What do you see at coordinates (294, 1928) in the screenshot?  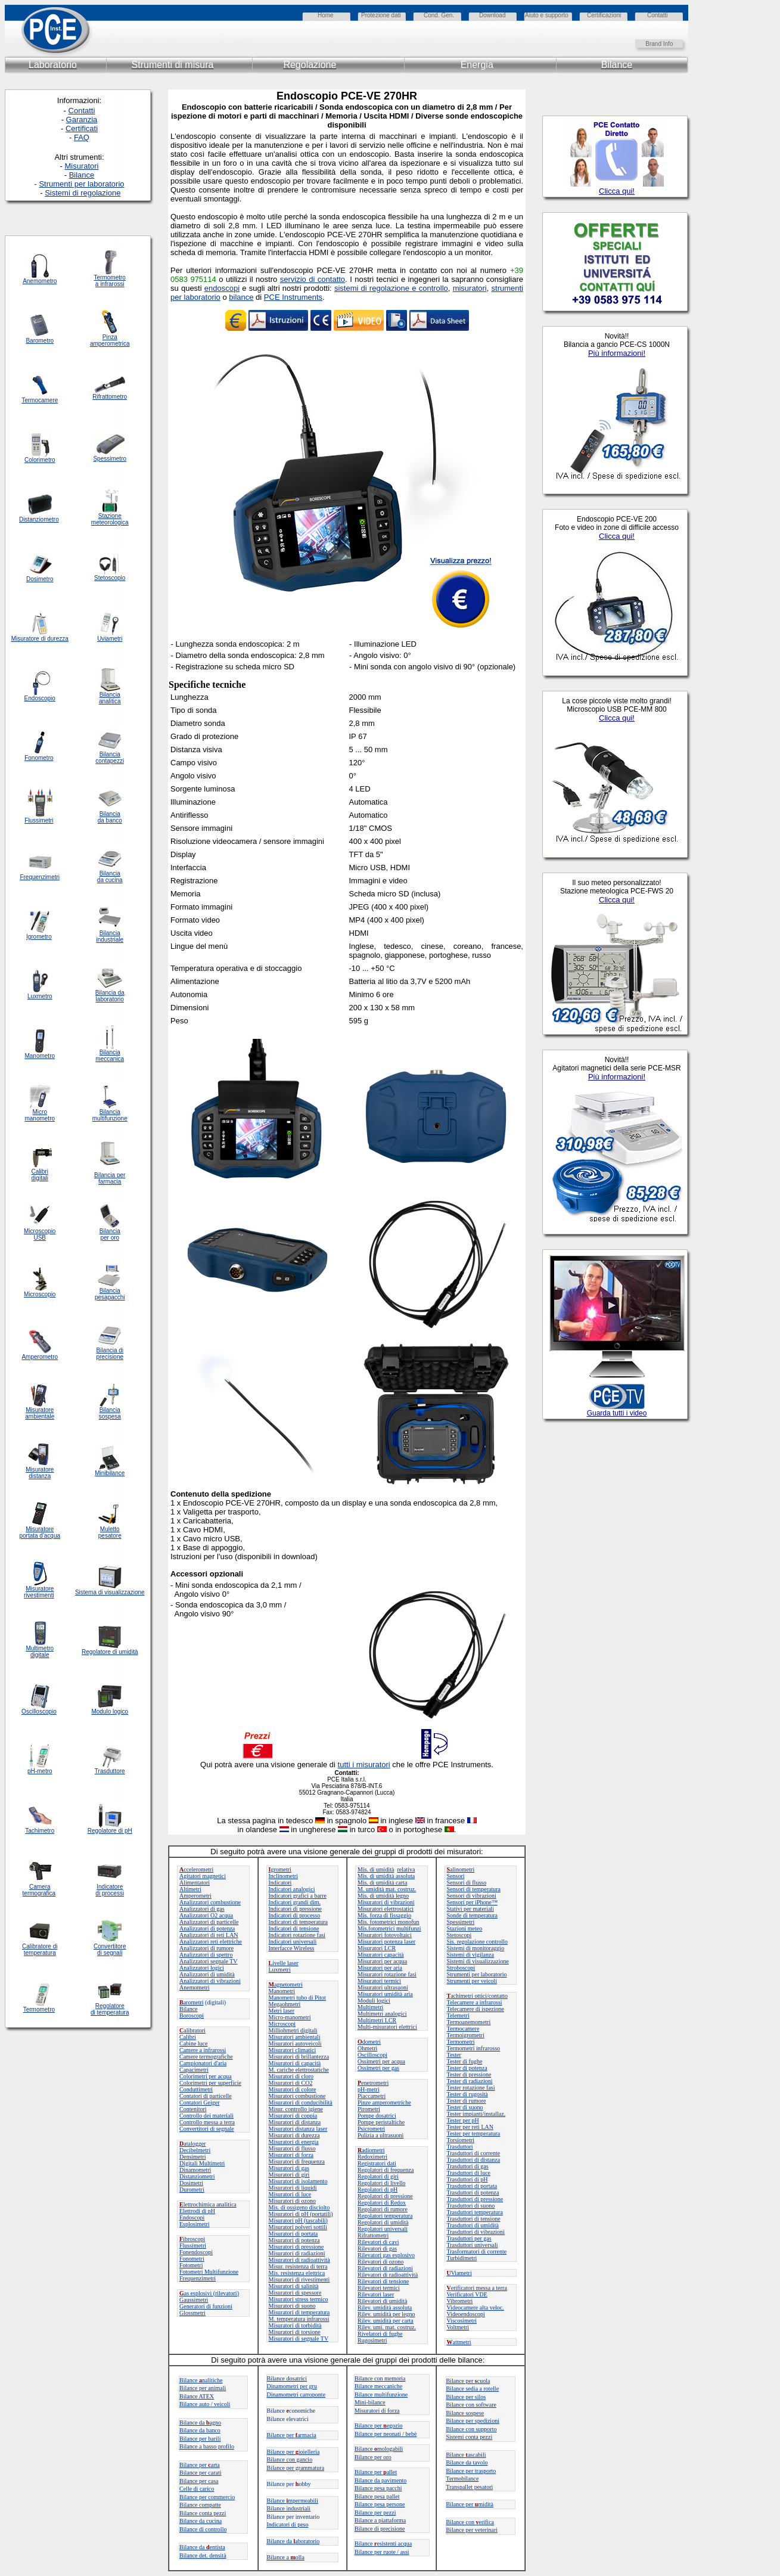 I see `Indicatori di tensione` at bounding box center [294, 1928].